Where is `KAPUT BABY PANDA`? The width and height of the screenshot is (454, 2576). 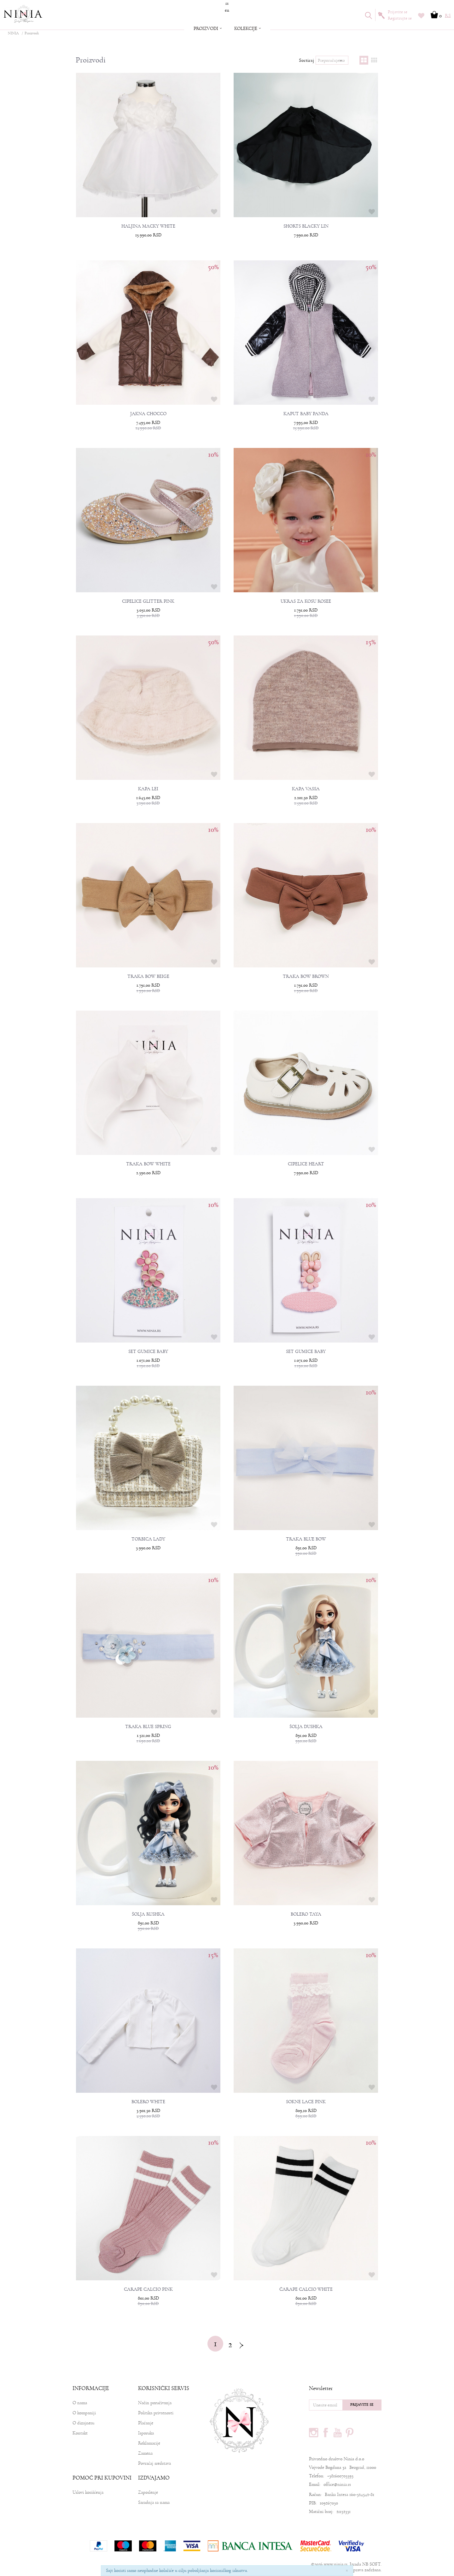
KAPUT BABY PANDA is located at coordinates (306, 414).